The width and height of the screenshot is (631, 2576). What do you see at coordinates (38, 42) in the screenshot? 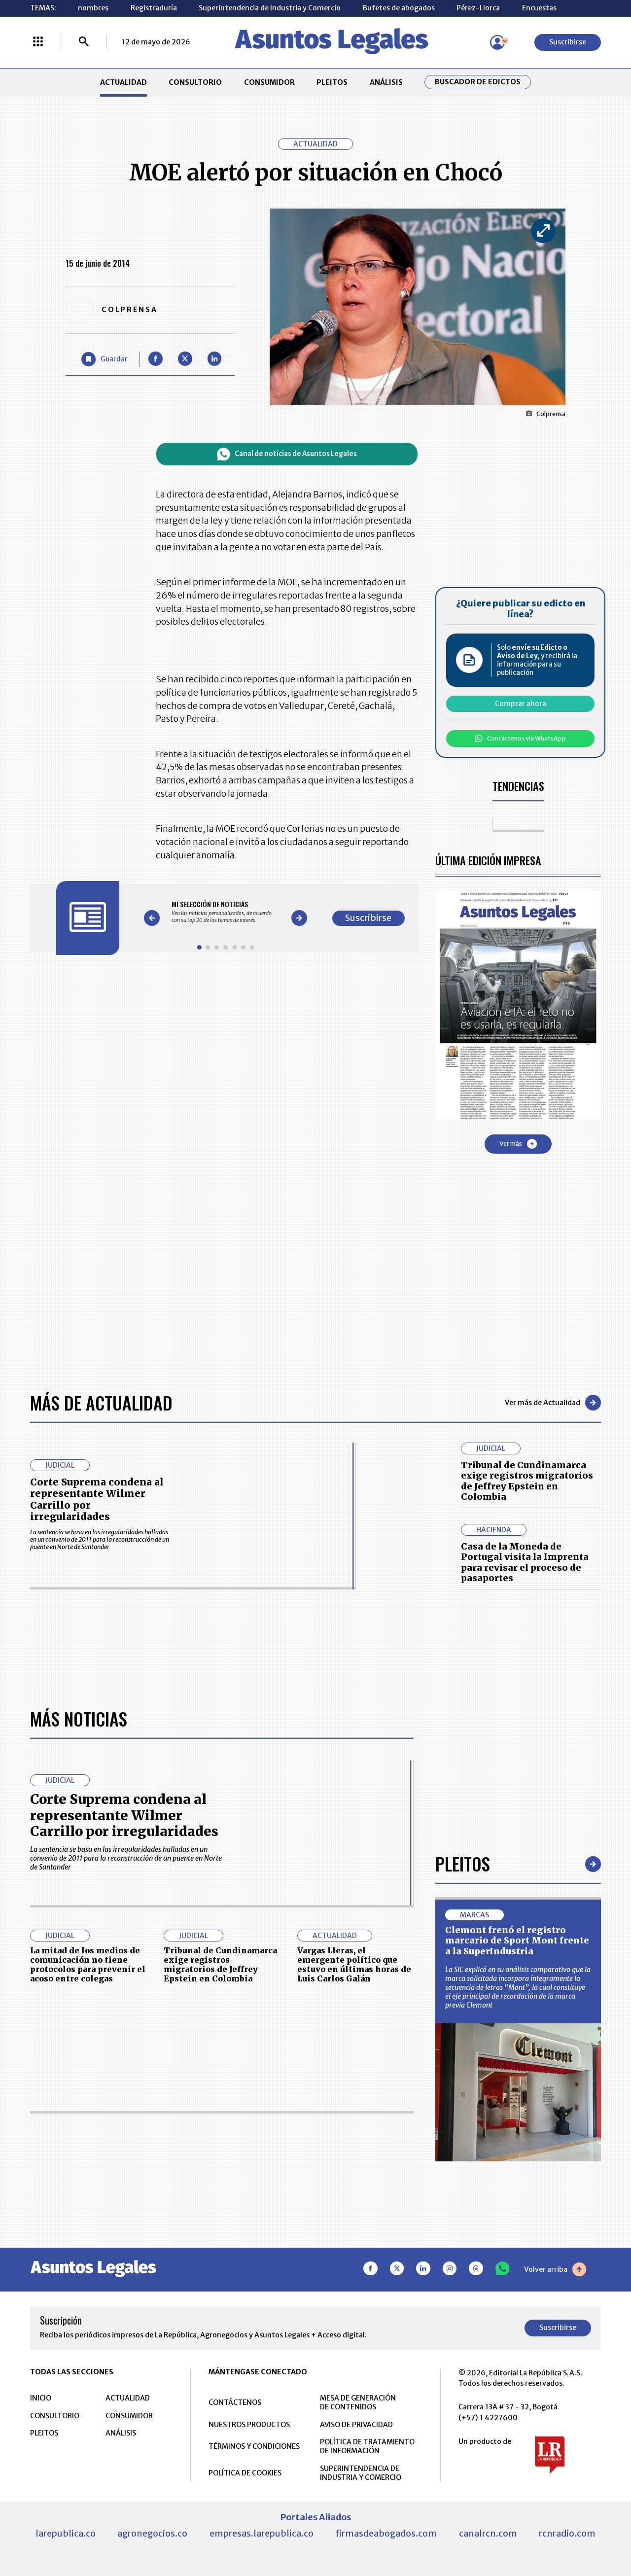
I see `[Menú La República Más]` at bounding box center [38, 42].